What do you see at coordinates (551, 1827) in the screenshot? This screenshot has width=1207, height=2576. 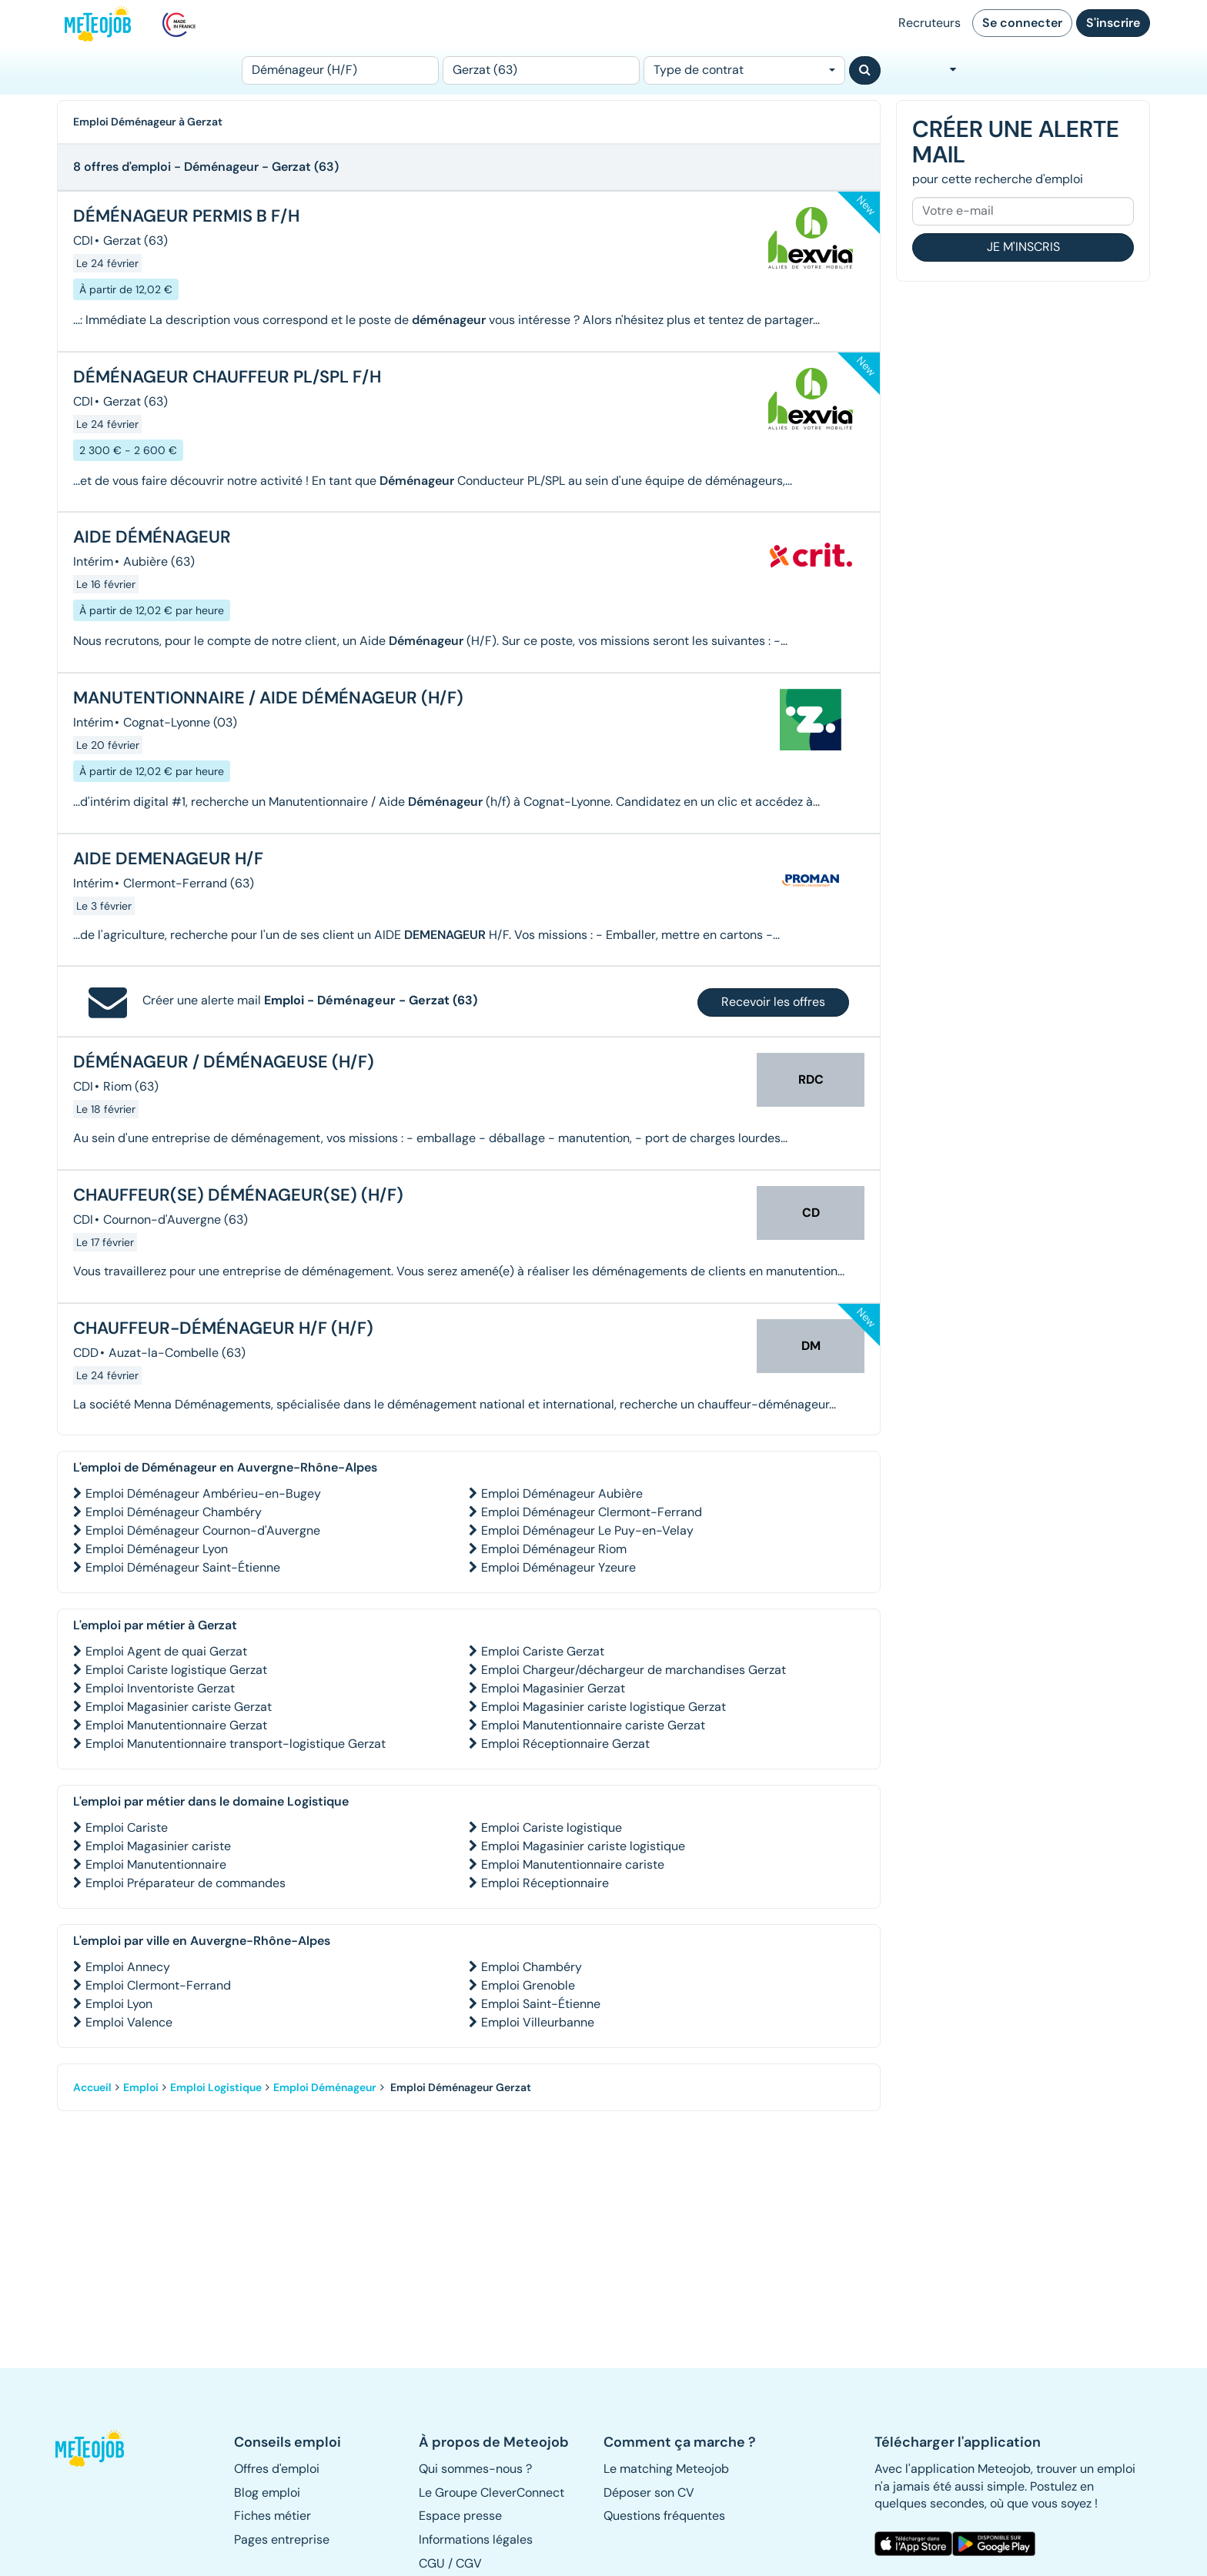 I see `Emploi Cariste logistique` at bounding box center [551, 1827].